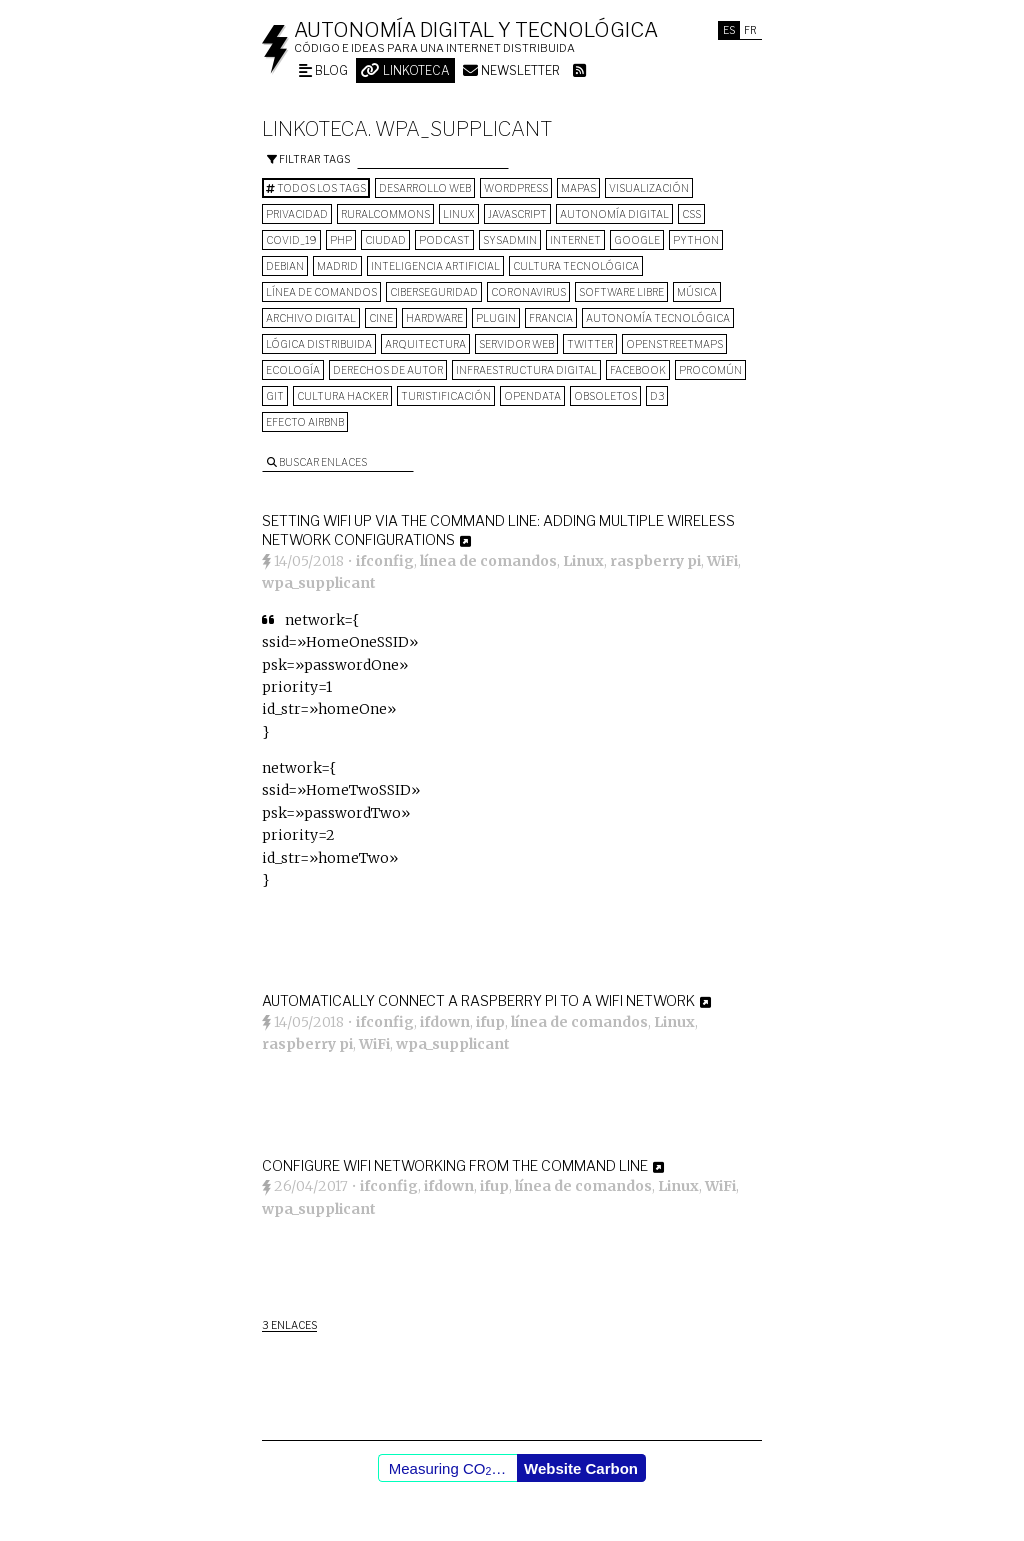 This screenshot has width=1024, height=1541. Describe the element at coordinates (674, 344) in the screenshot. I see `OpenStreetMaps` at that location.